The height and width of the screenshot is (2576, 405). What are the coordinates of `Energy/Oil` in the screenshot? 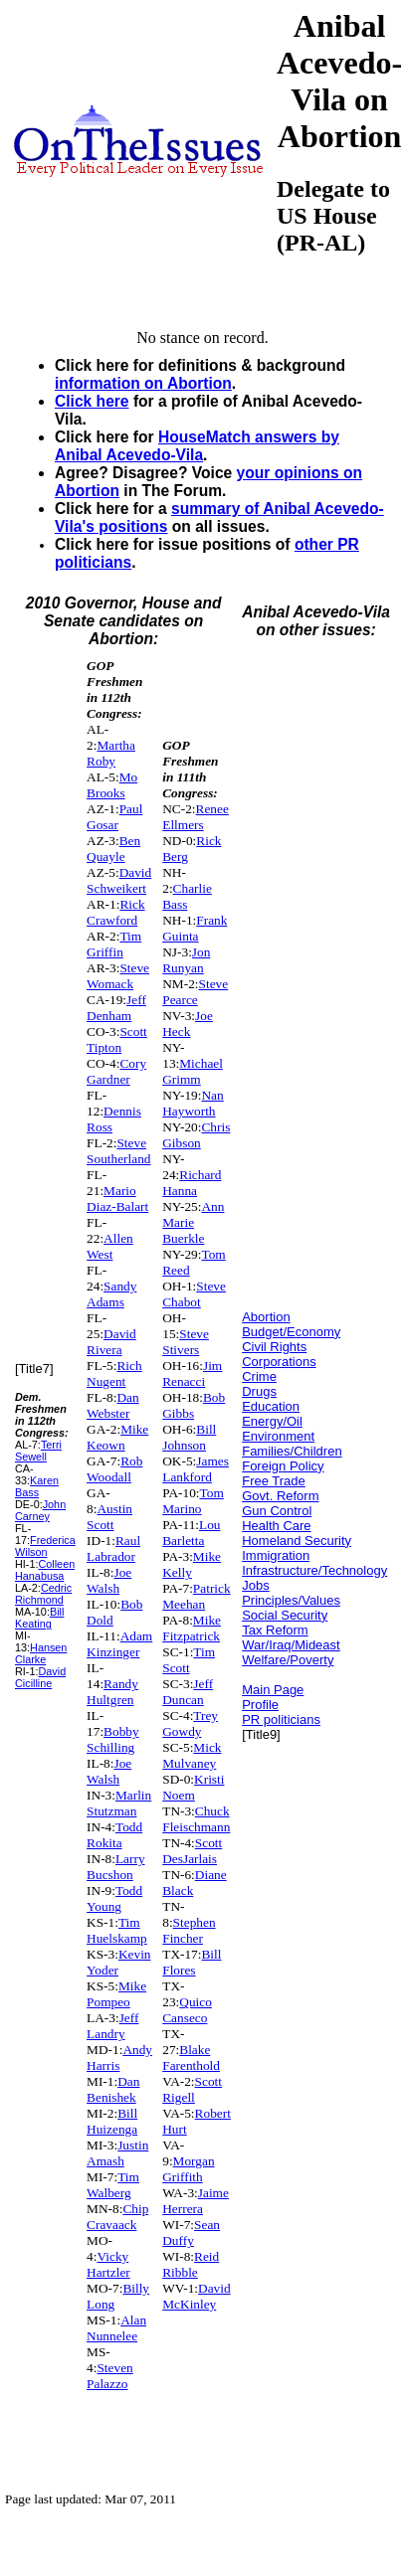 It's located at (272, 1421).